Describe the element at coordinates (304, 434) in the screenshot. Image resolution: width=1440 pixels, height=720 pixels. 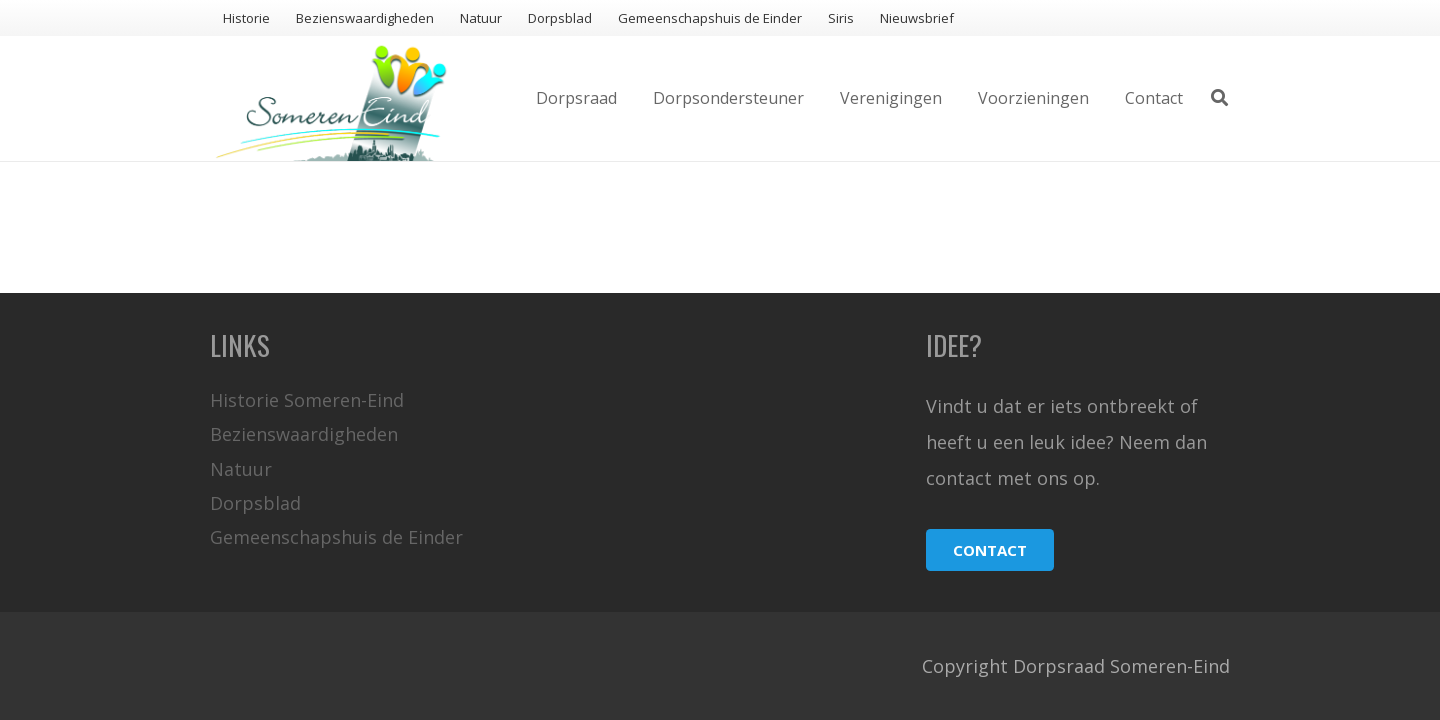
I see `Bezienswaardigheden` at that location.